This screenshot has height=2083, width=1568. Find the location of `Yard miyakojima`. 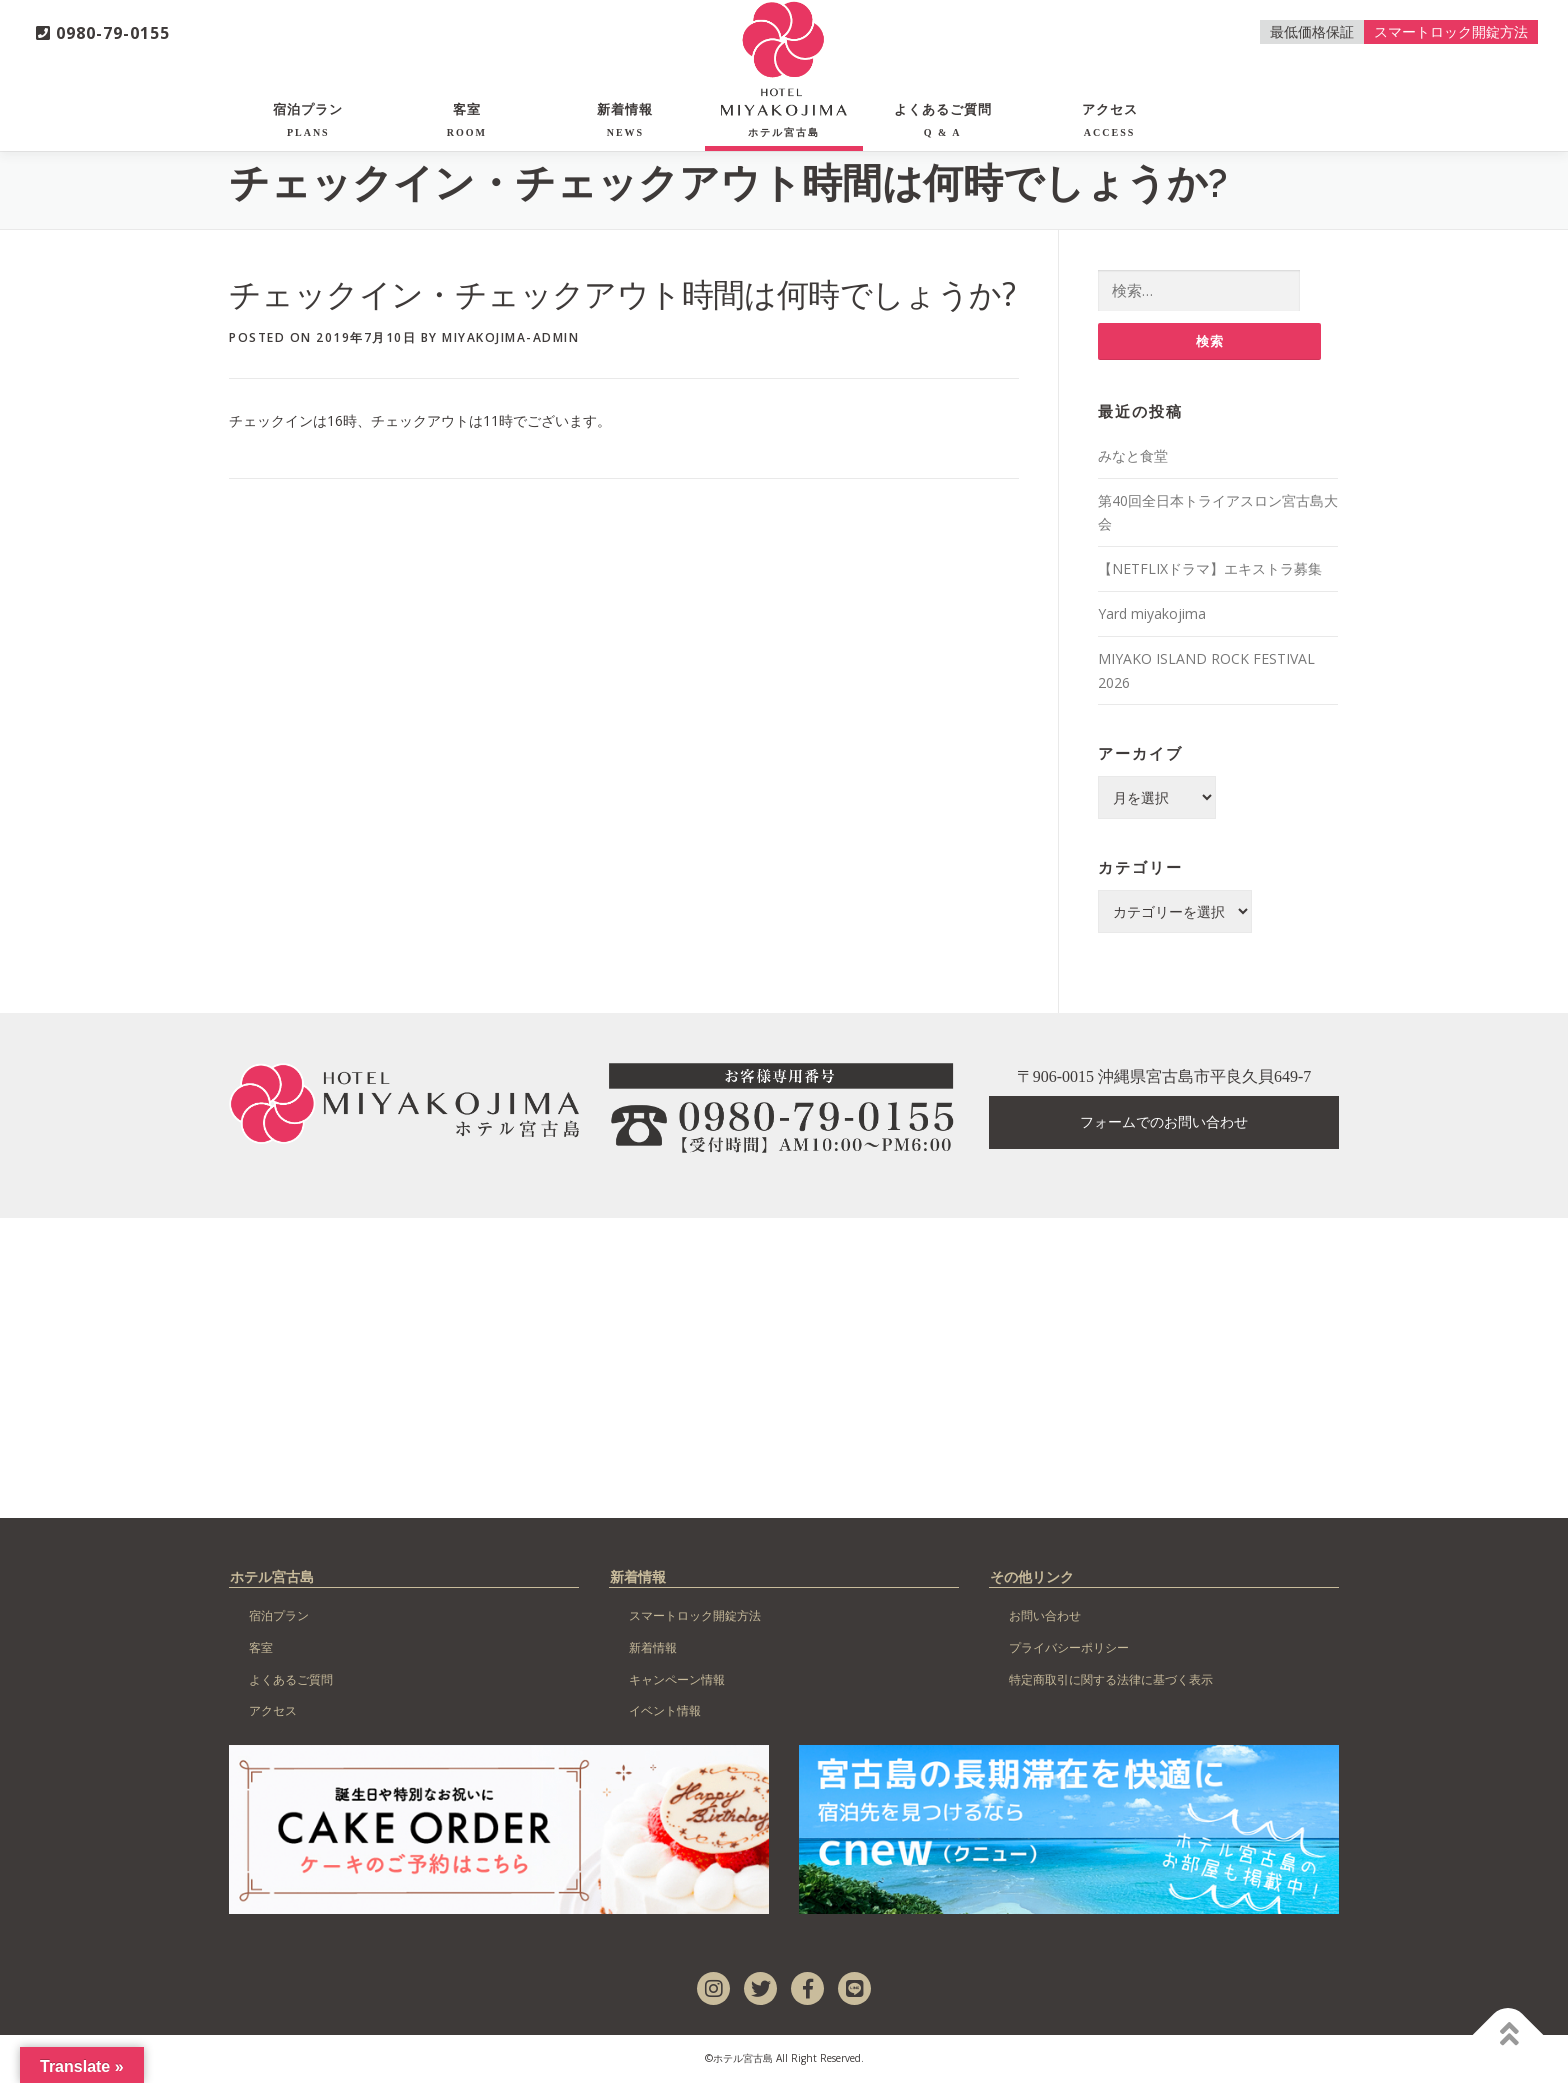

Yard miyakojima is located at coordinates (1152, 614).